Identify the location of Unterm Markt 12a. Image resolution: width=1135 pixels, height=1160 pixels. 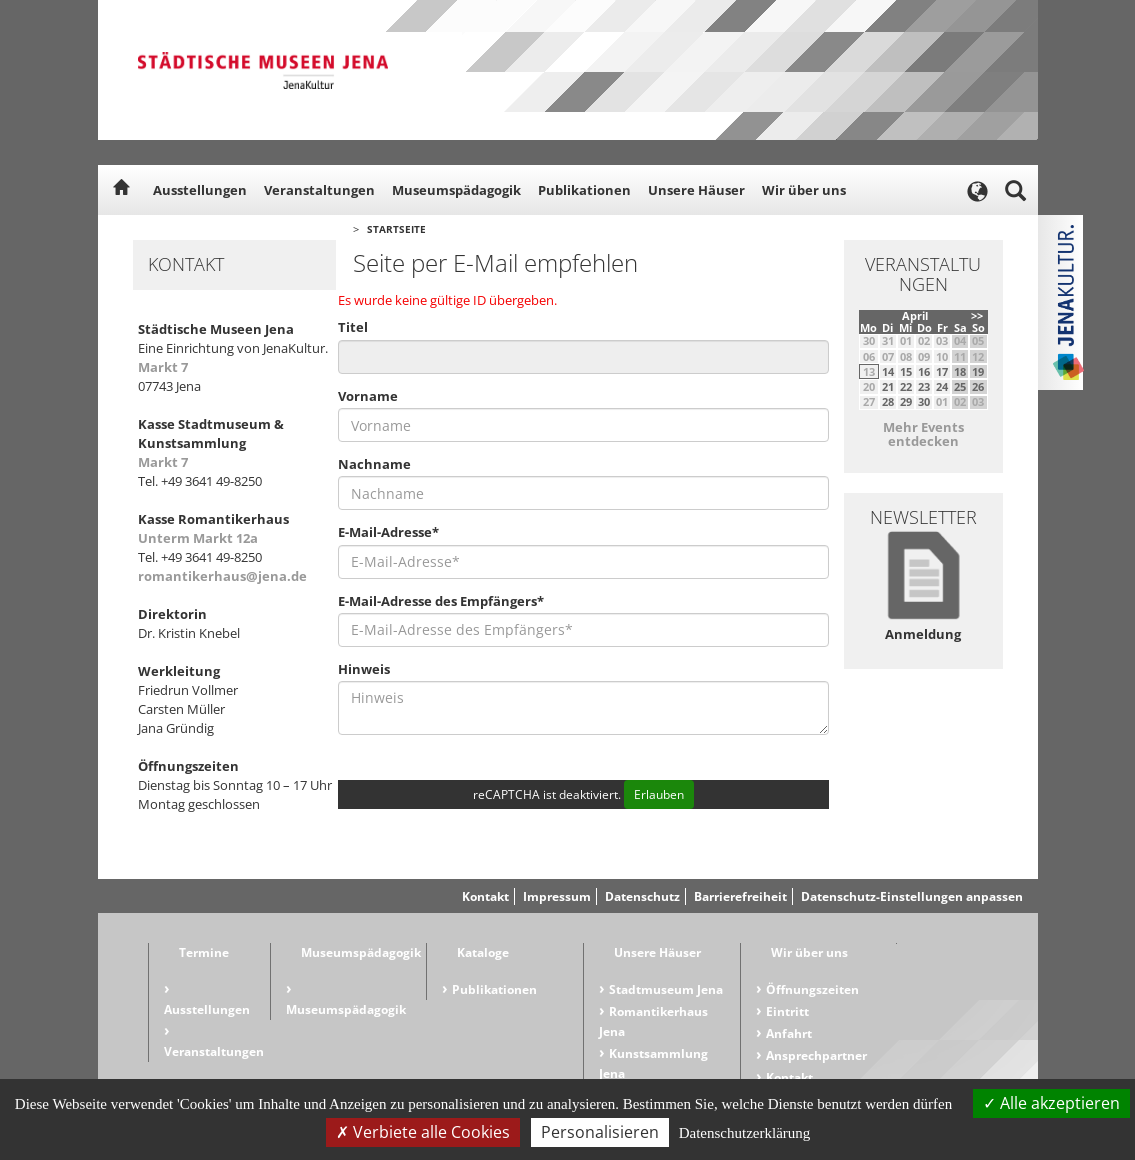
(198, 538).